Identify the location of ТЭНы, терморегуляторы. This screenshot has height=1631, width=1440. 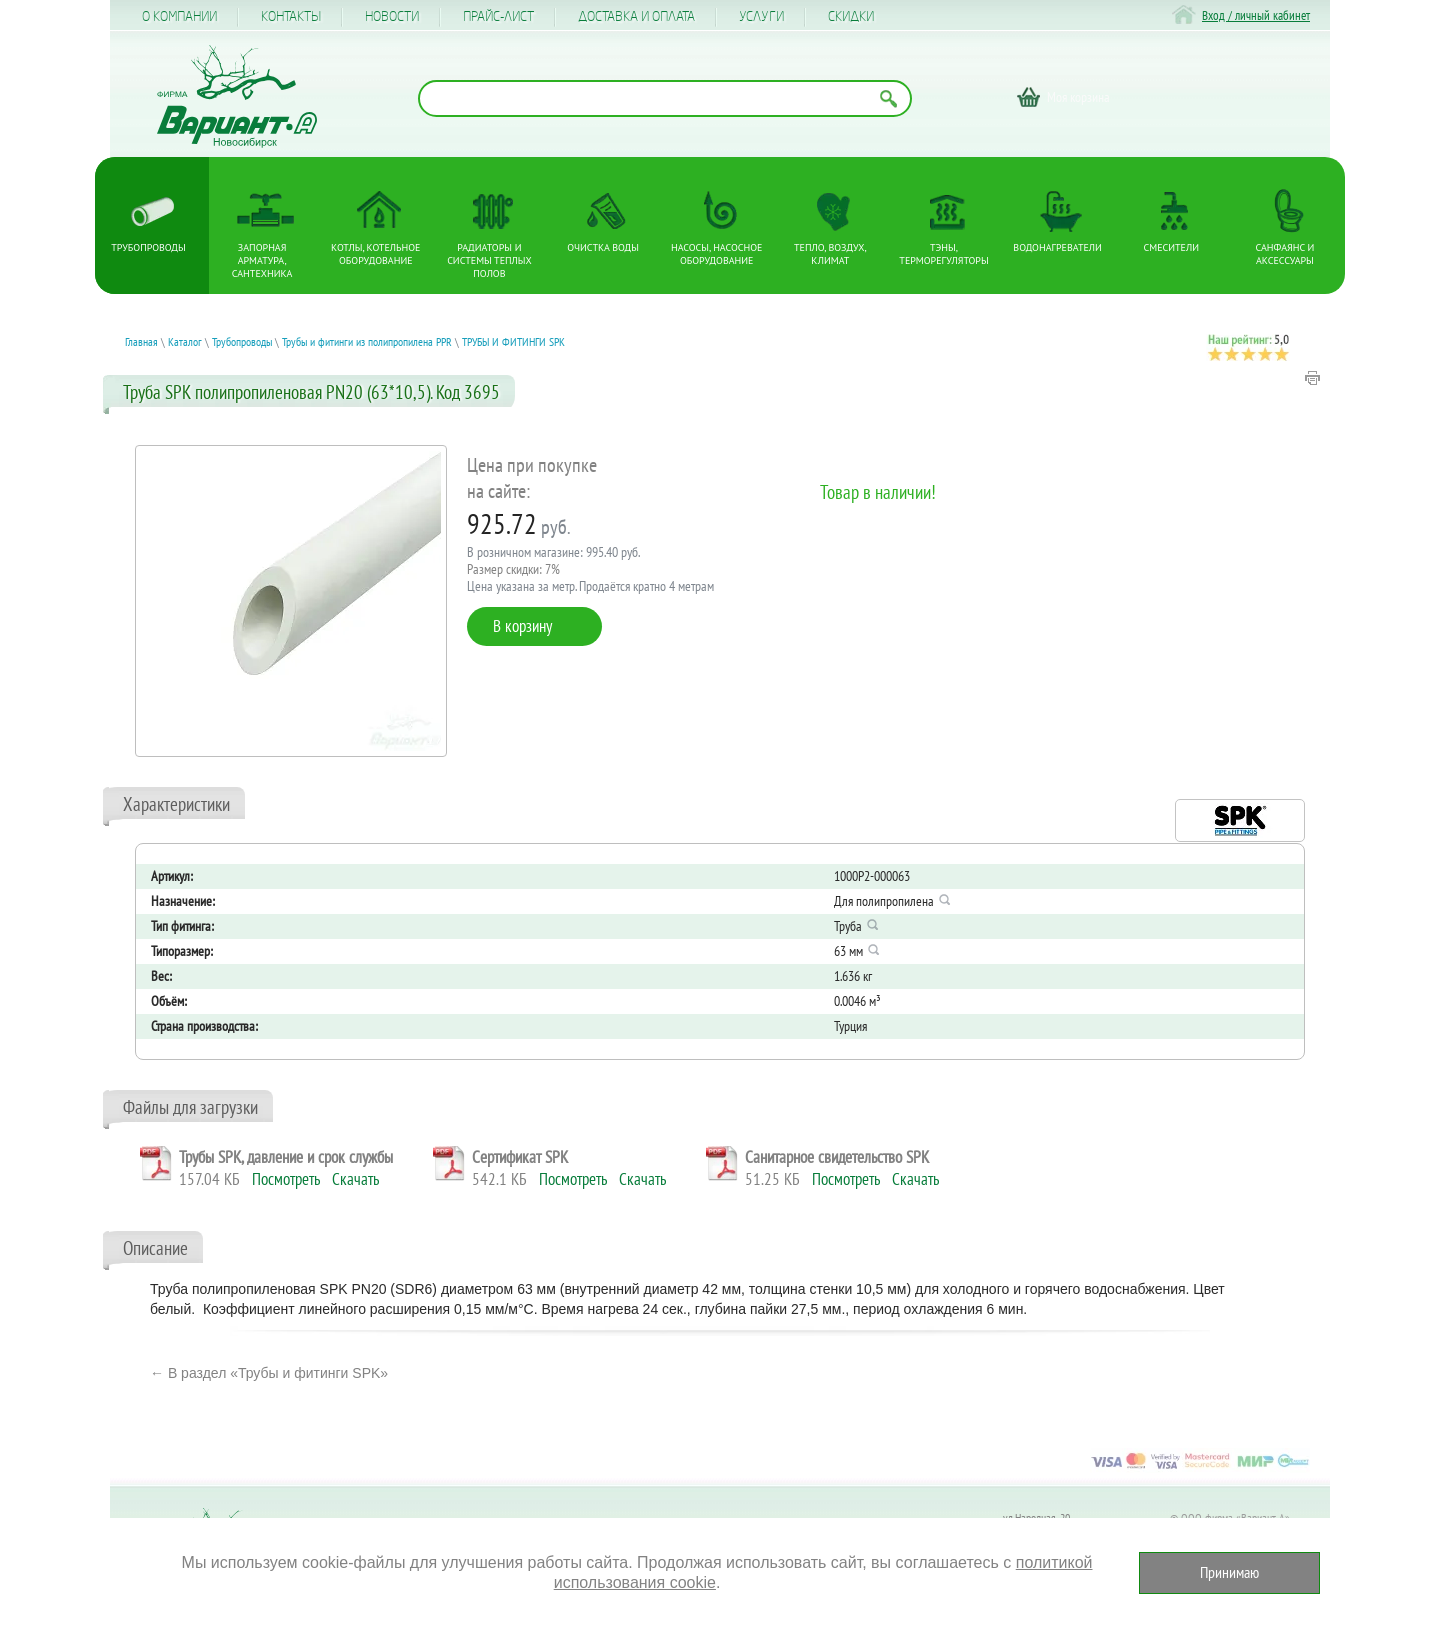
(943, 254).